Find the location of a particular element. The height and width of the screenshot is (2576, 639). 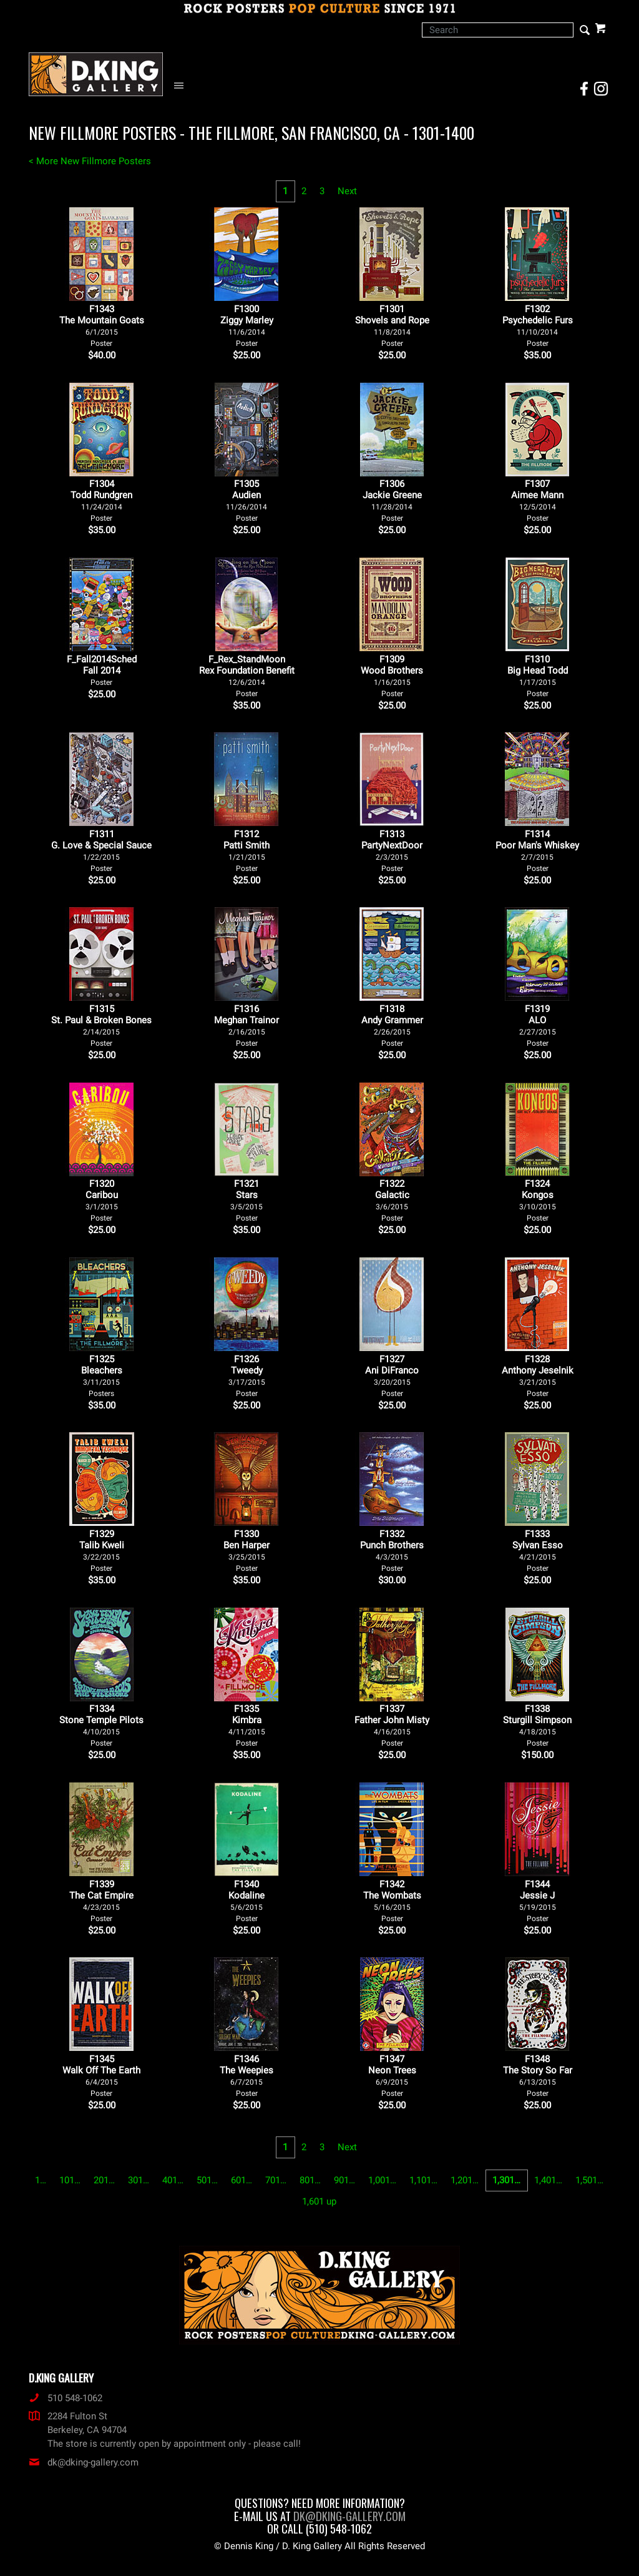

F1310Big Head Todd is located at coordinates (537, 676).